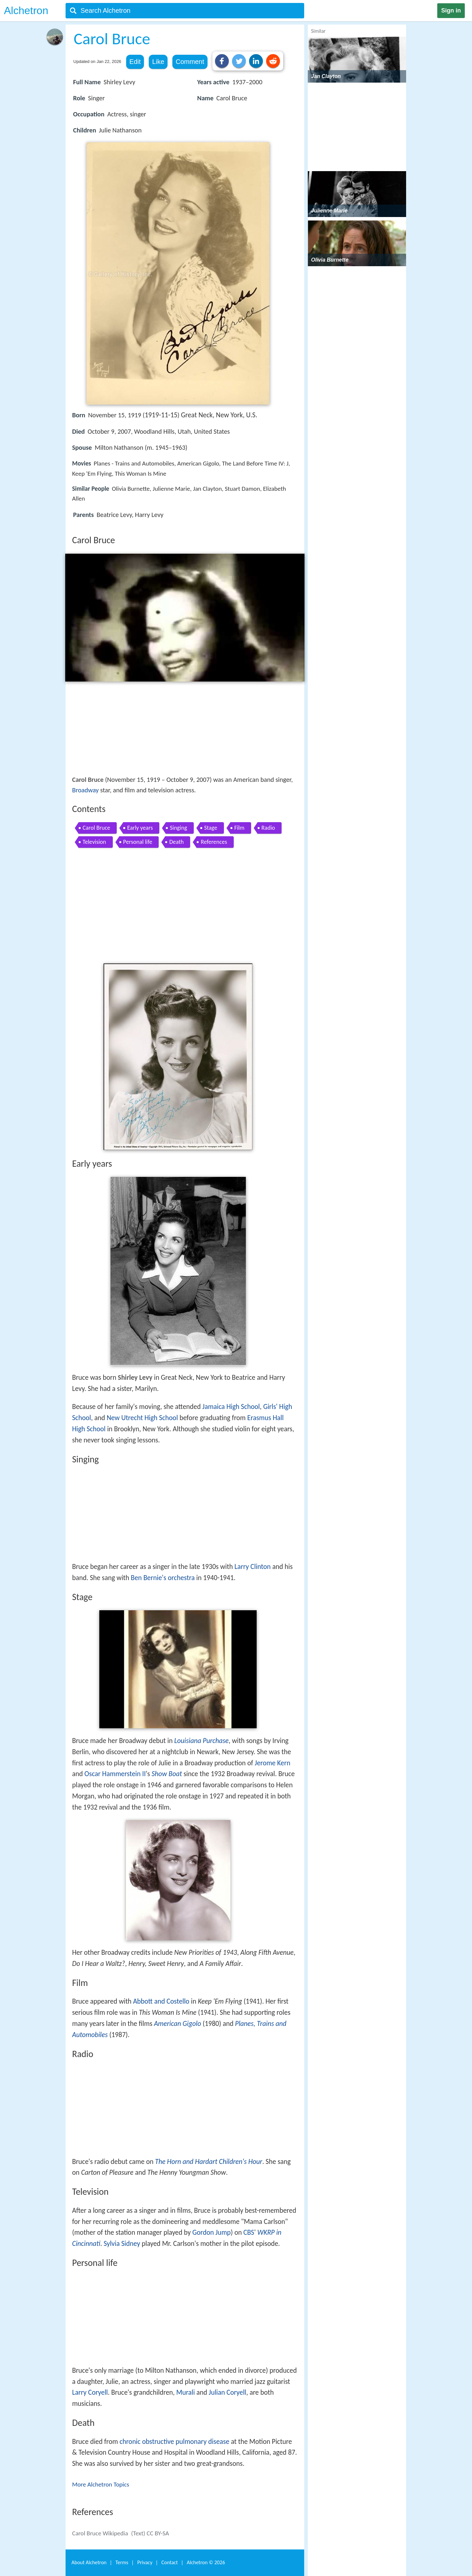  I want to click on Jamaica High School, so click(231, 1406).